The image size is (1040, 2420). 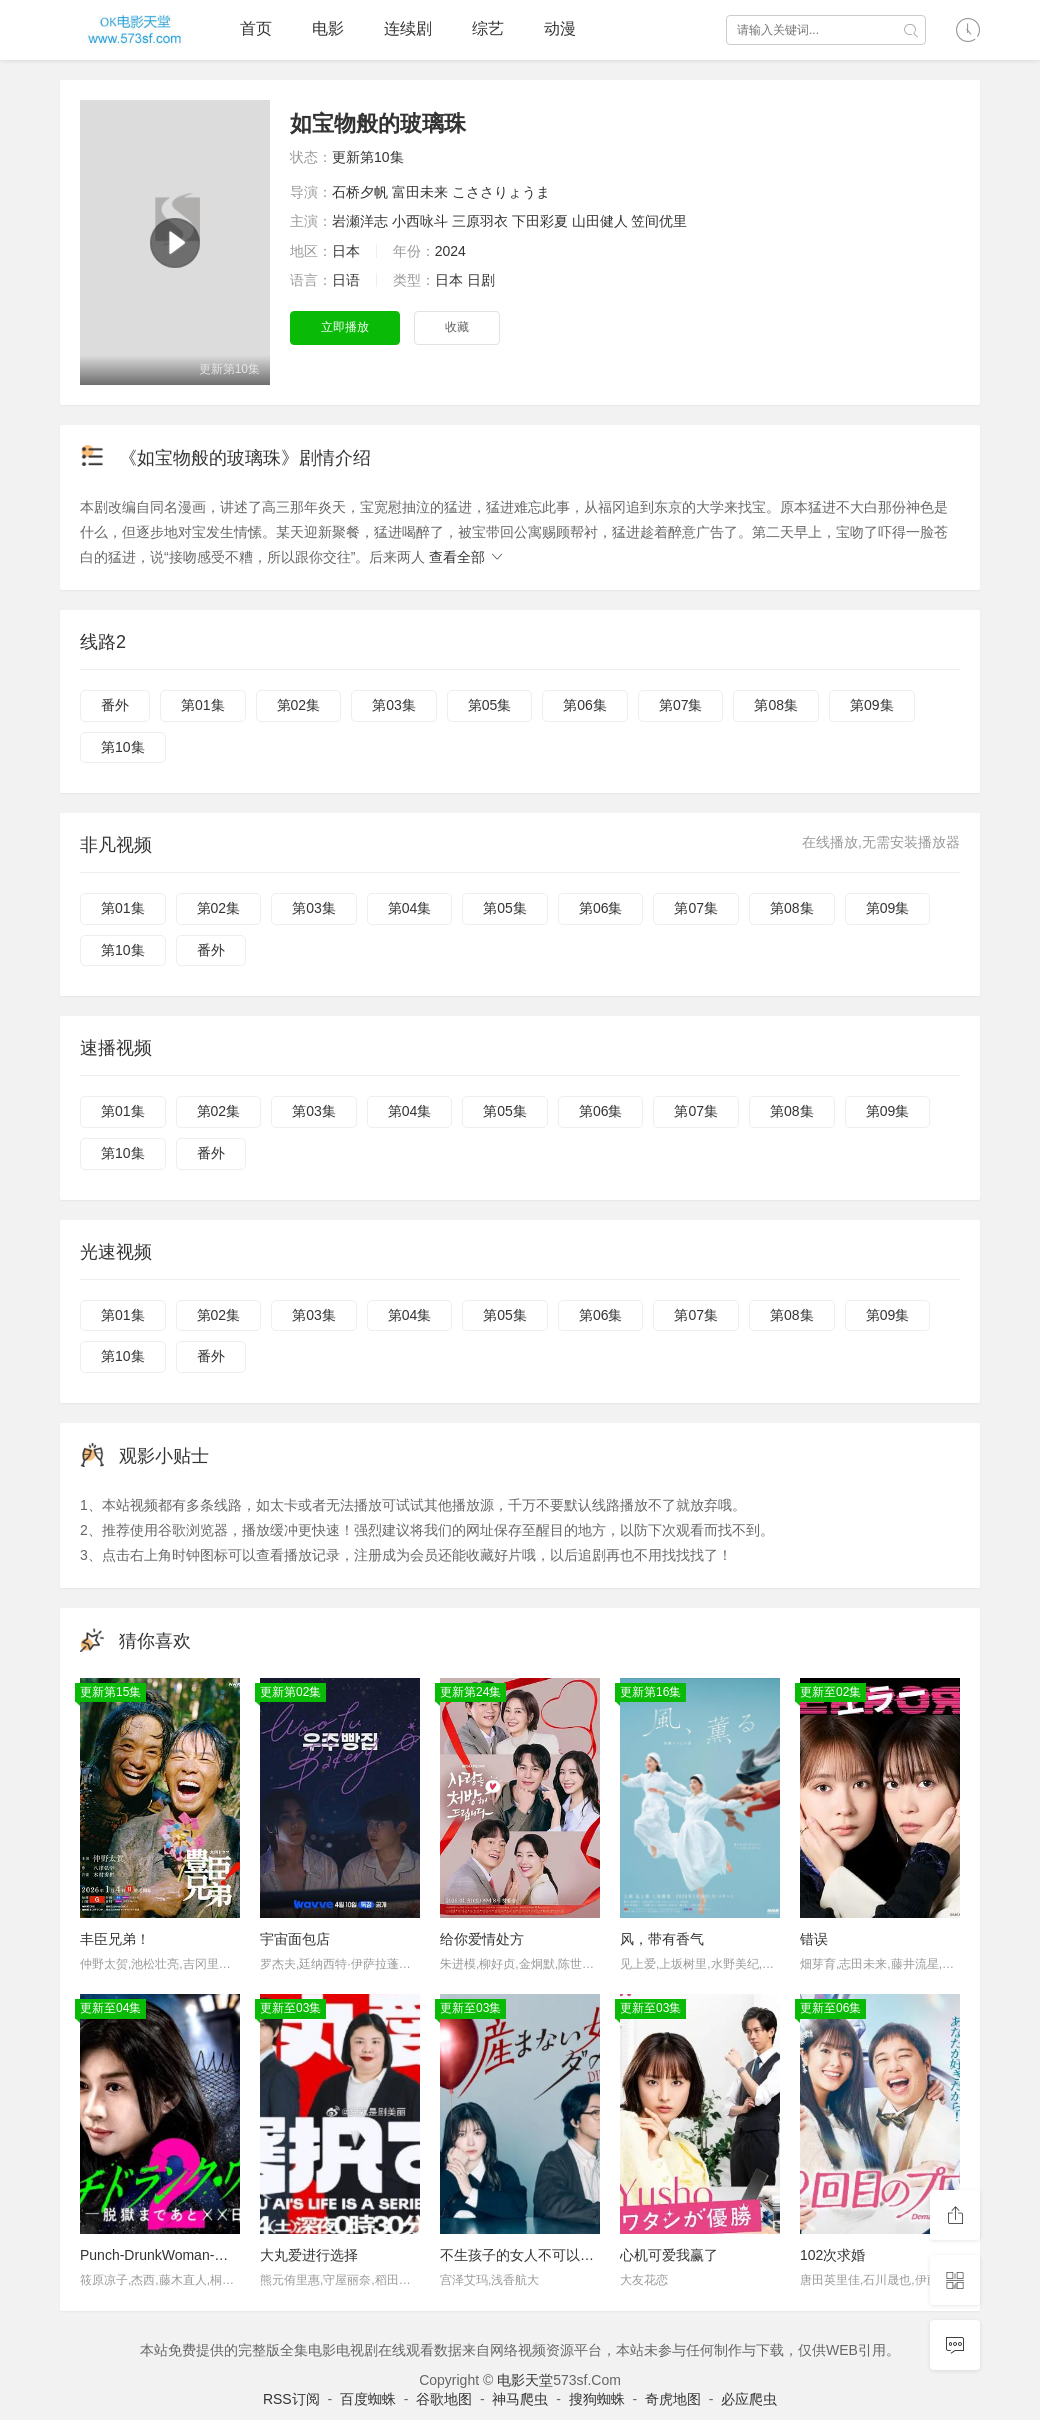 What do you see at coordinates (481, 280) in the screenshot?
I see `日剧` at bounding box center [481, 280].